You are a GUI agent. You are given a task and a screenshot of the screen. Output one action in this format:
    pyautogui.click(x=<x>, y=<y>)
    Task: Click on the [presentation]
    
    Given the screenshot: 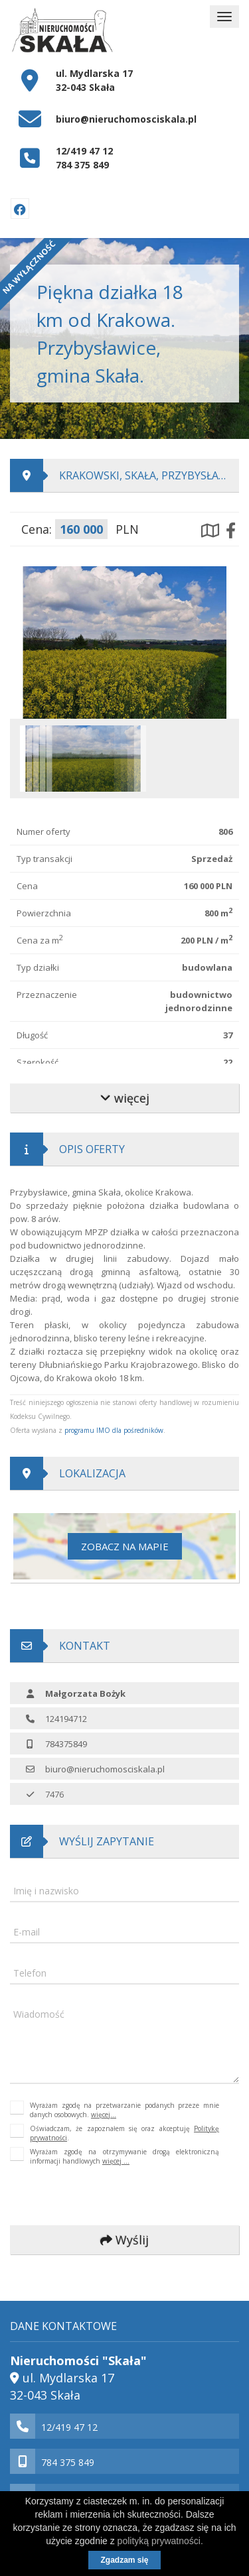 What is the action you would take?
    pyautogui.click(x=99, y=2196)
    